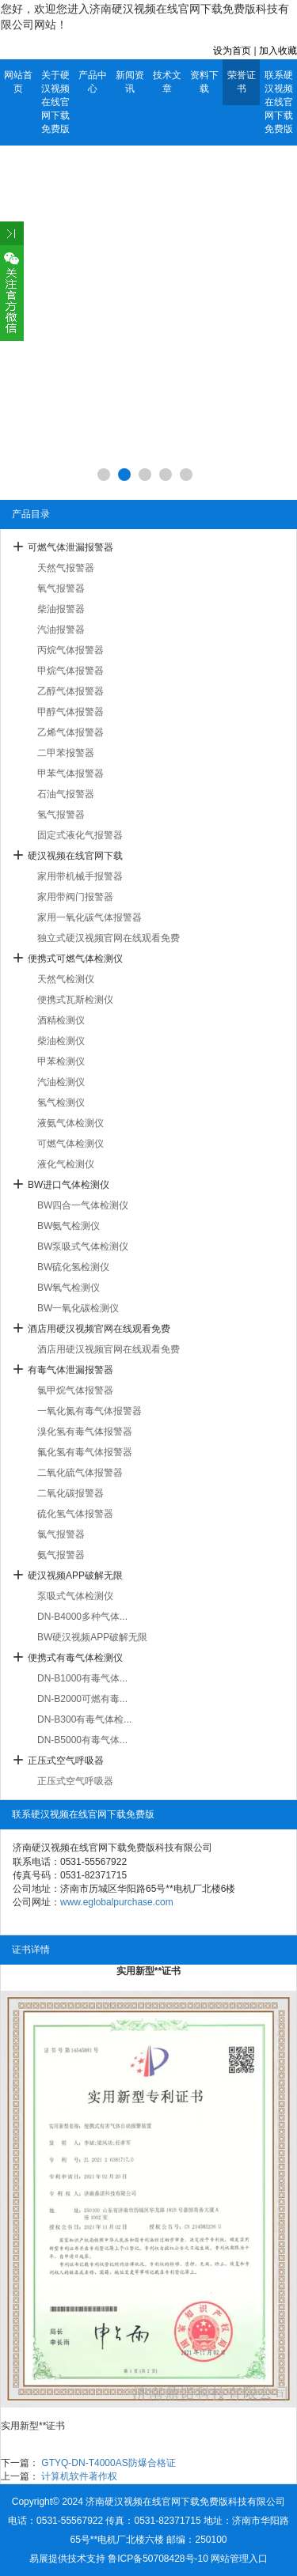 This screenshot has height=2576, width=297. Describe the element at coordinates (18, 82) in the screenshot. I see `网站首页` at that location.